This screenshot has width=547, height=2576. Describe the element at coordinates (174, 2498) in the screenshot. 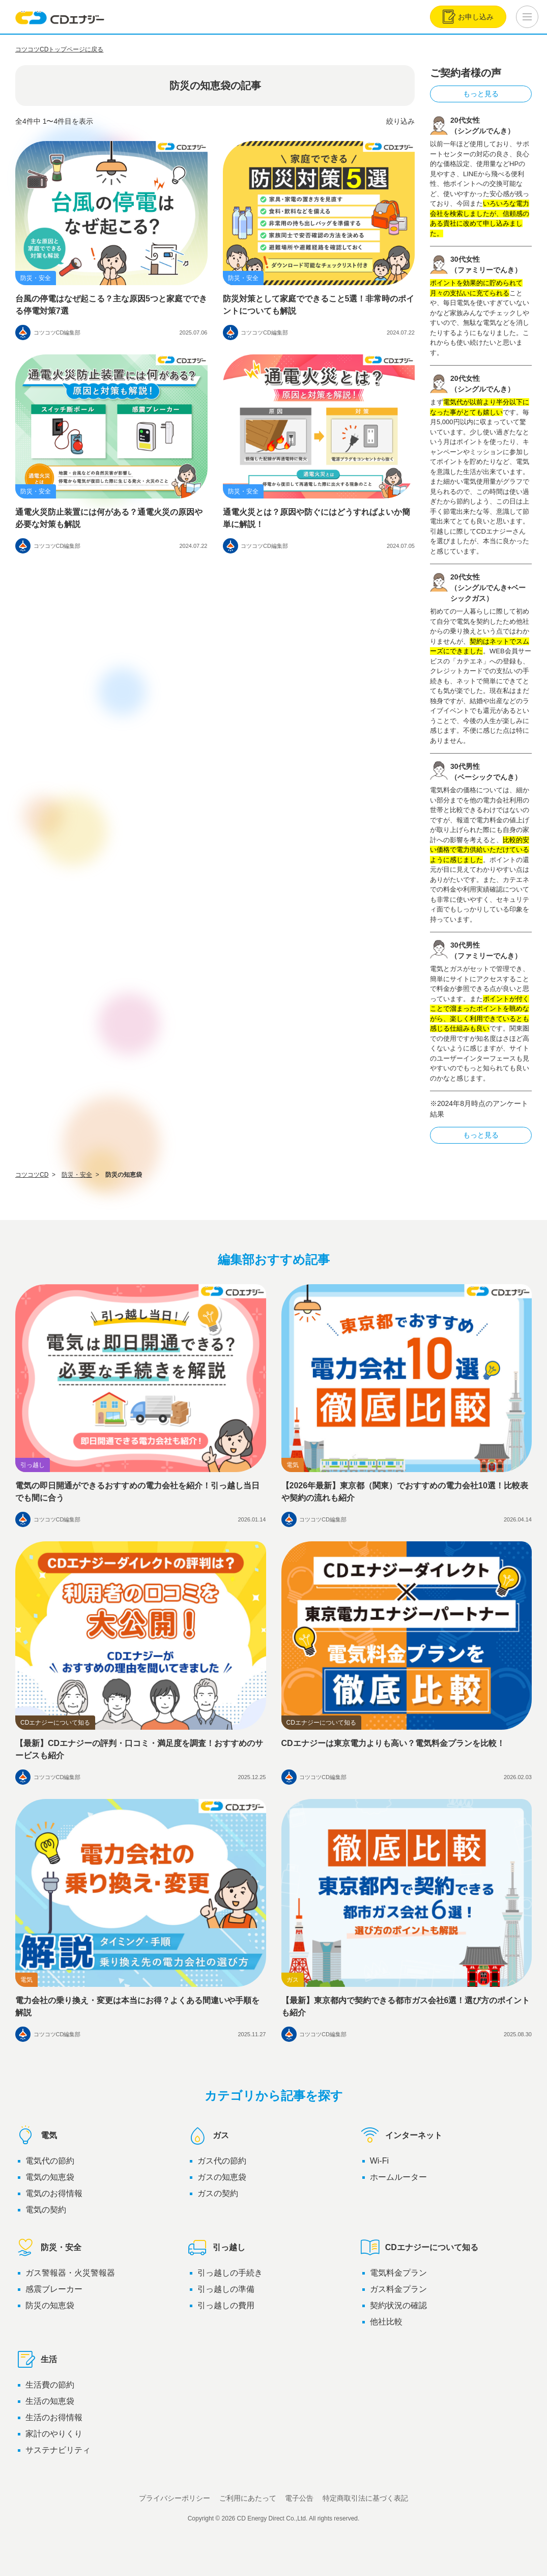

I see `プライバシーポリシー` at that location.